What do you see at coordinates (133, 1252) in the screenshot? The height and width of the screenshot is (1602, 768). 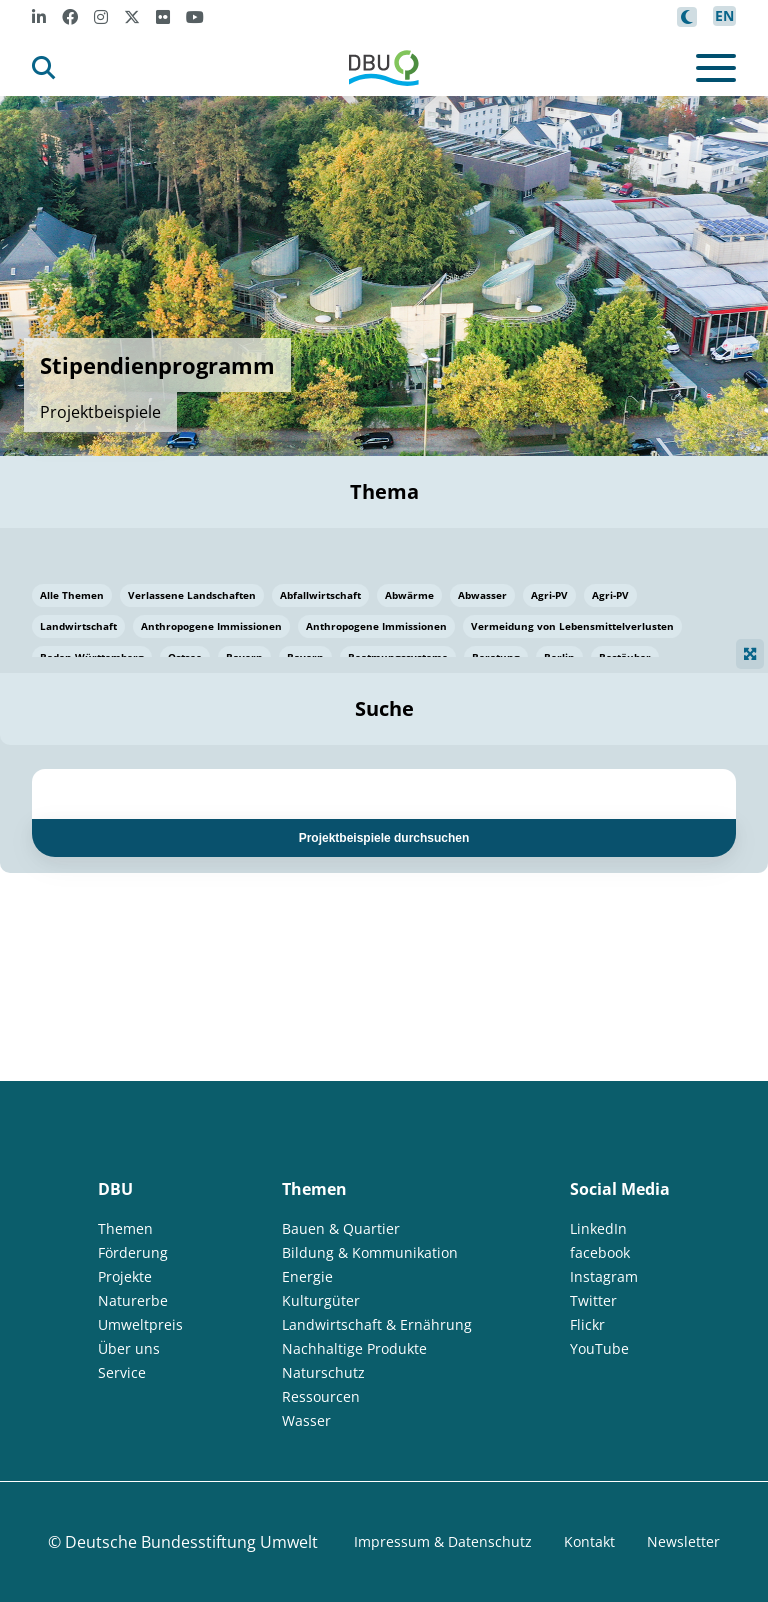 I see `Förderung` at bounding box center [133, 1252].